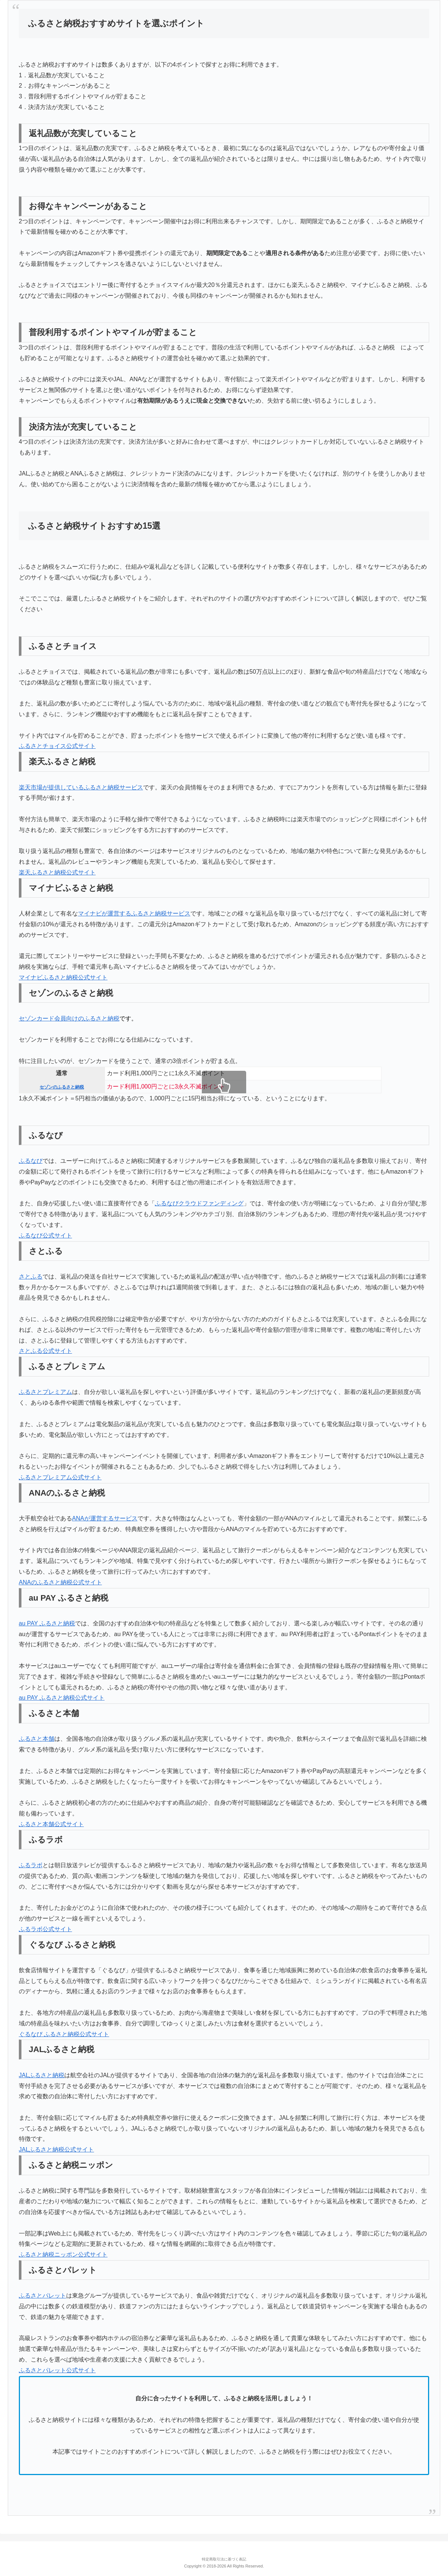 Image resolution: width=448 pixels, height=2576 pixels. What do you see at coordinates (81, 787) in the screenshot?
I see `楽天市場が提供しているふるさと納税サービス` at bounding box center [81, 787].